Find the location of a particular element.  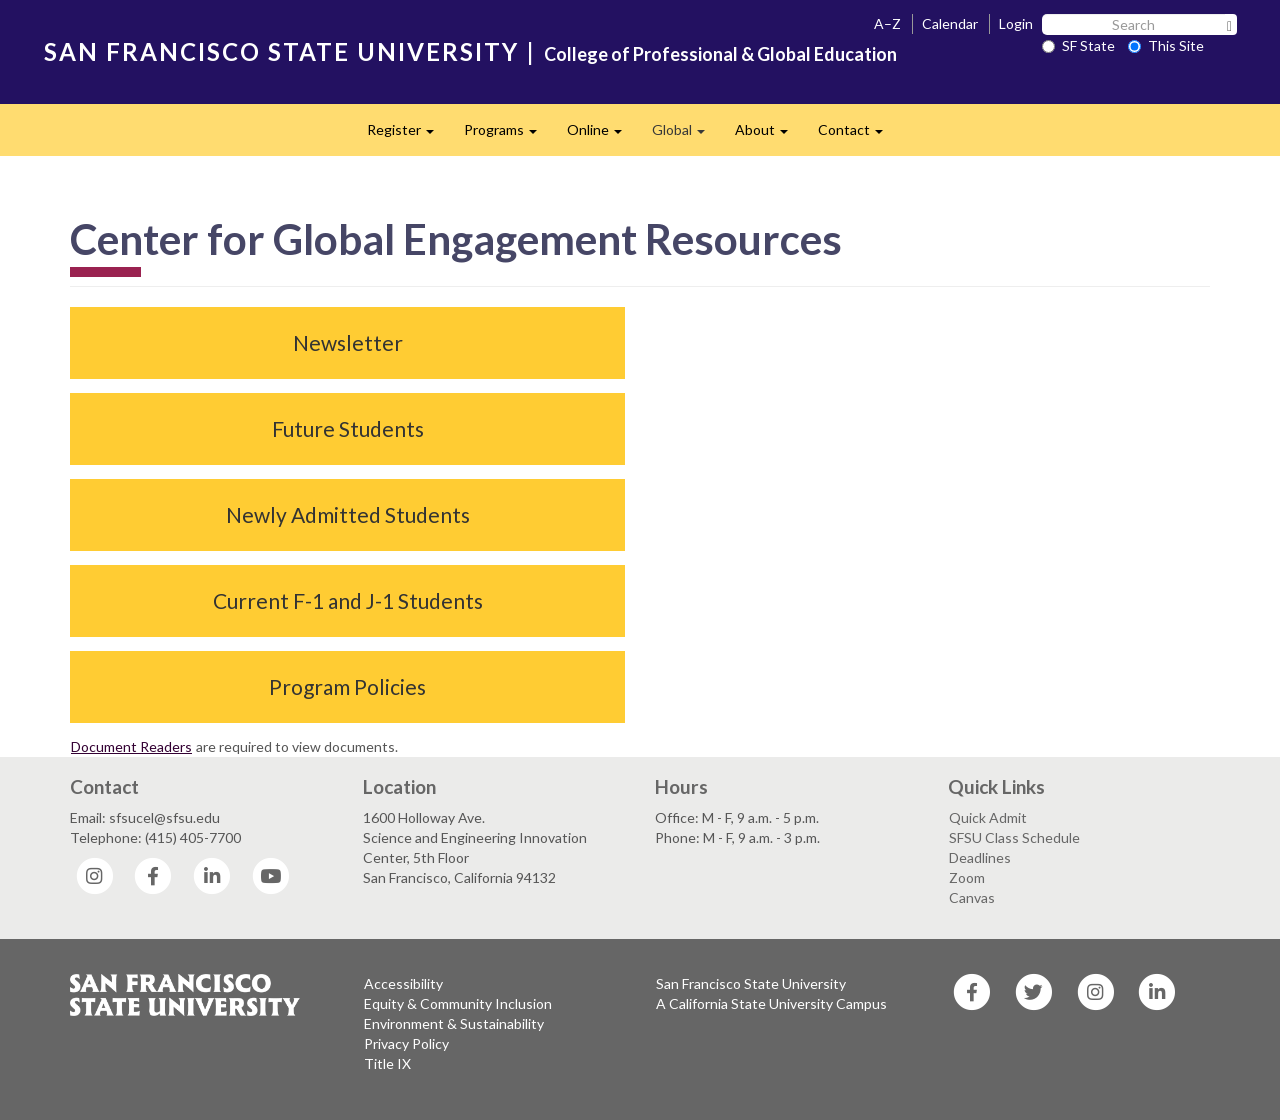

SF State is located at coordinates (1078, 45).